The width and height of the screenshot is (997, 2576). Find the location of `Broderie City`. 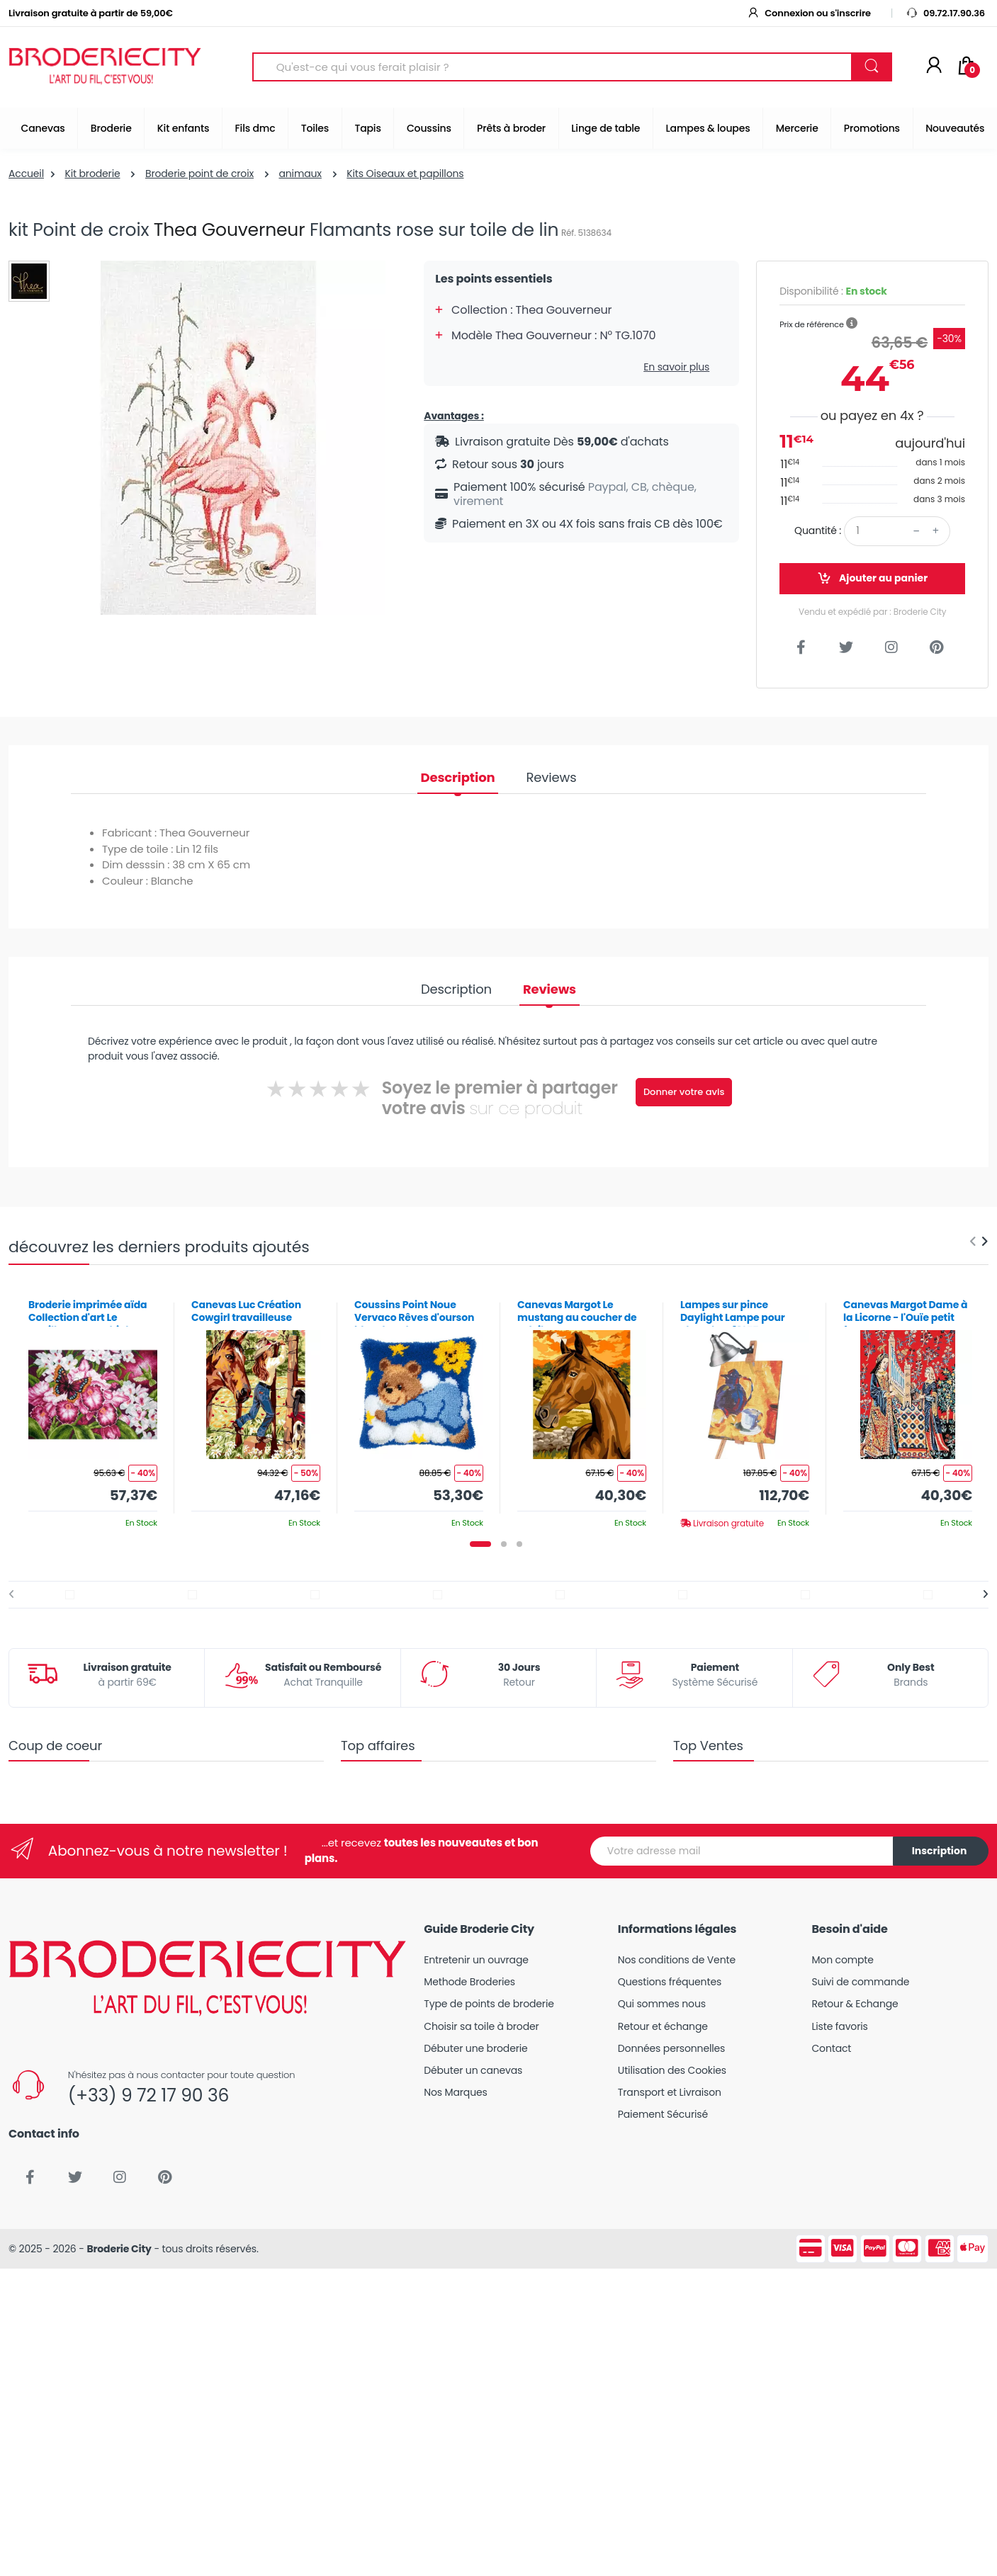

Broderie City is located at coordinates (118, 2249).